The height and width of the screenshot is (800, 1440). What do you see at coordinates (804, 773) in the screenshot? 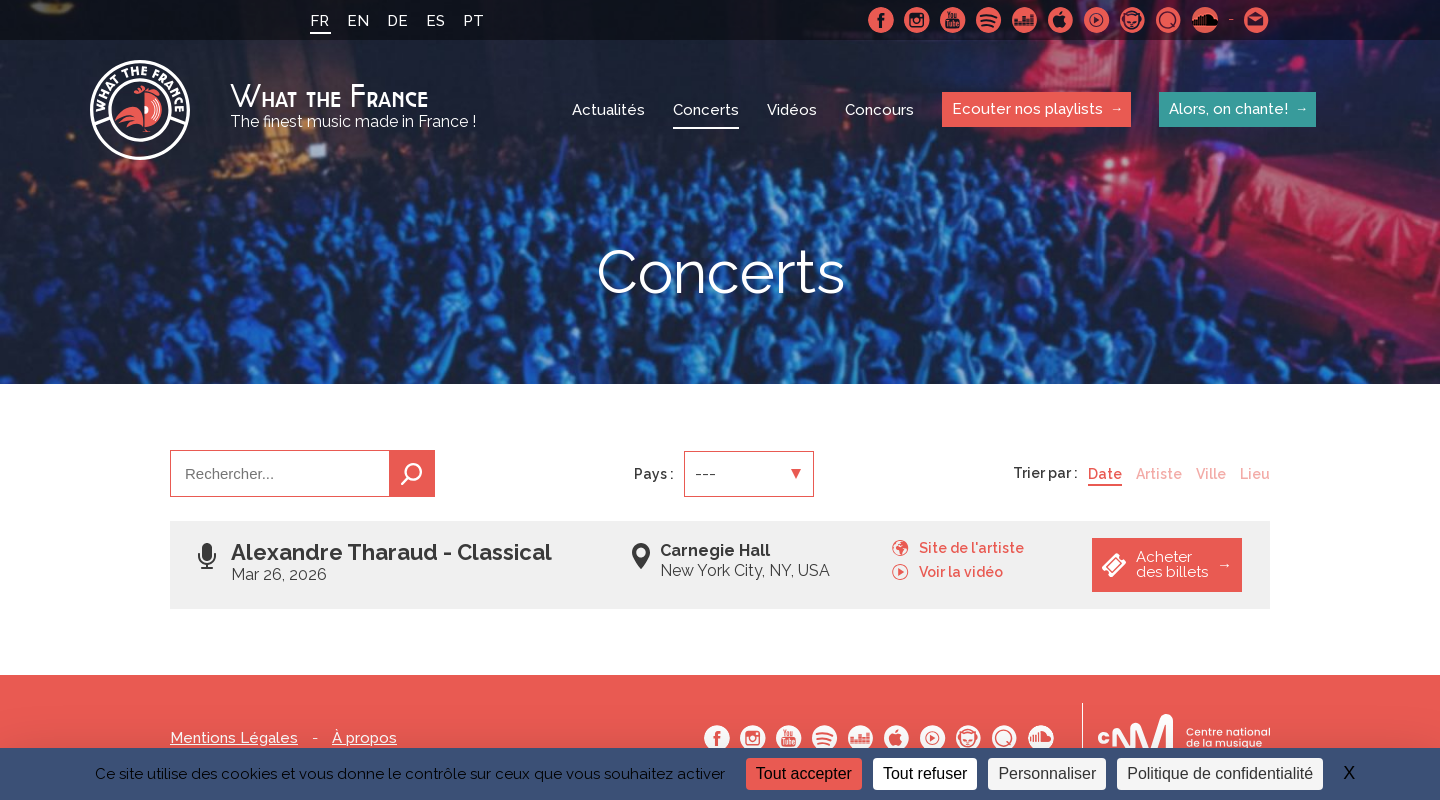
I see `Tout accepter [Cookies : Tout accepter]` at bounding box center [804, 773].